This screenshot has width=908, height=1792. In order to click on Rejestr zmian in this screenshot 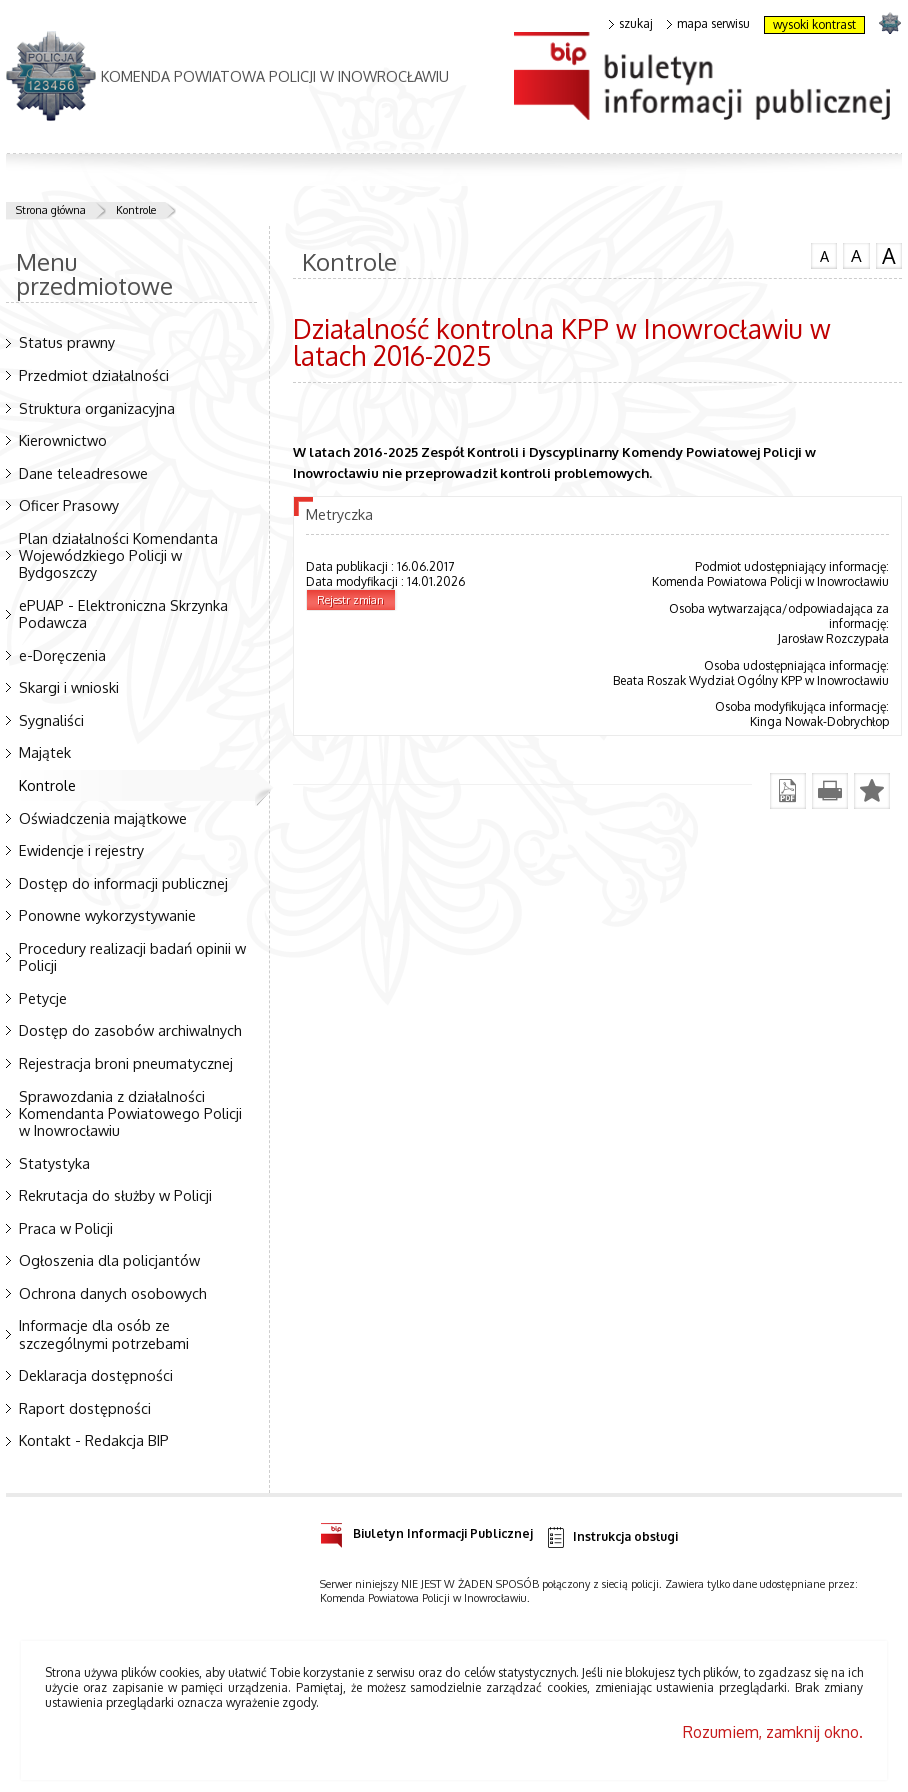, I will do `click(350, 600)`.